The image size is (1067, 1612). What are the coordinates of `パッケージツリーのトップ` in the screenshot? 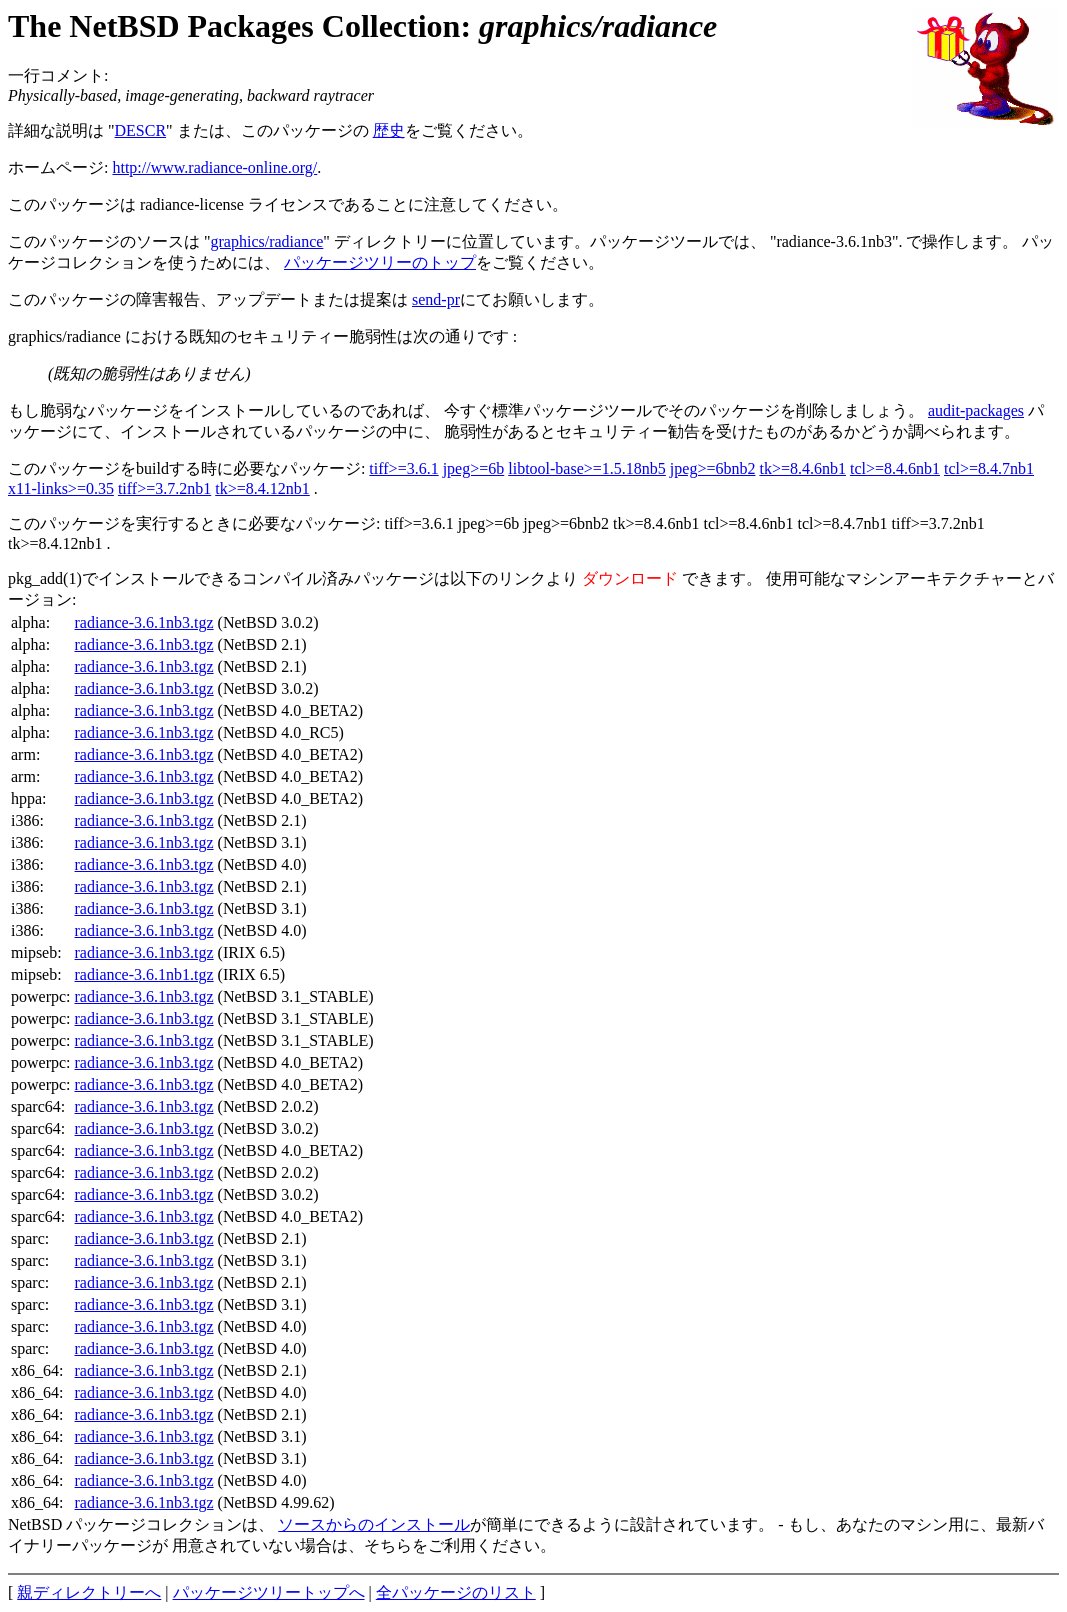 It's located at (380, 262).